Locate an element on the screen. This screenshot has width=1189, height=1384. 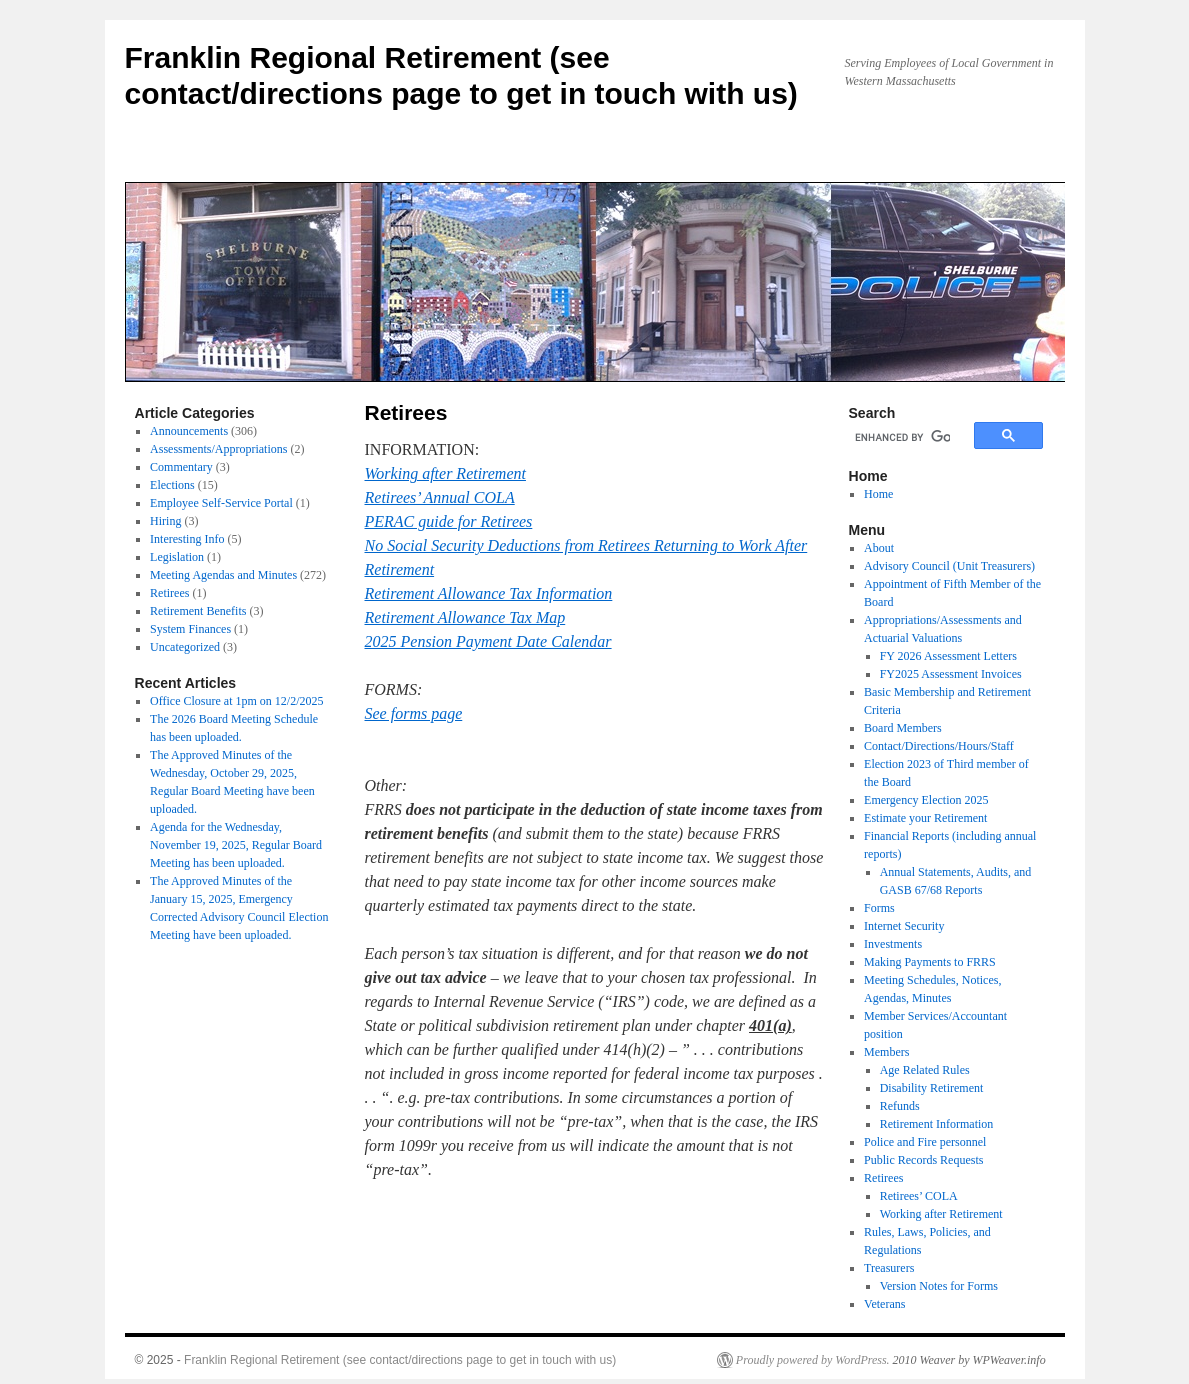
Retirees’ Annual COLA is located at coordinates (440, 497).